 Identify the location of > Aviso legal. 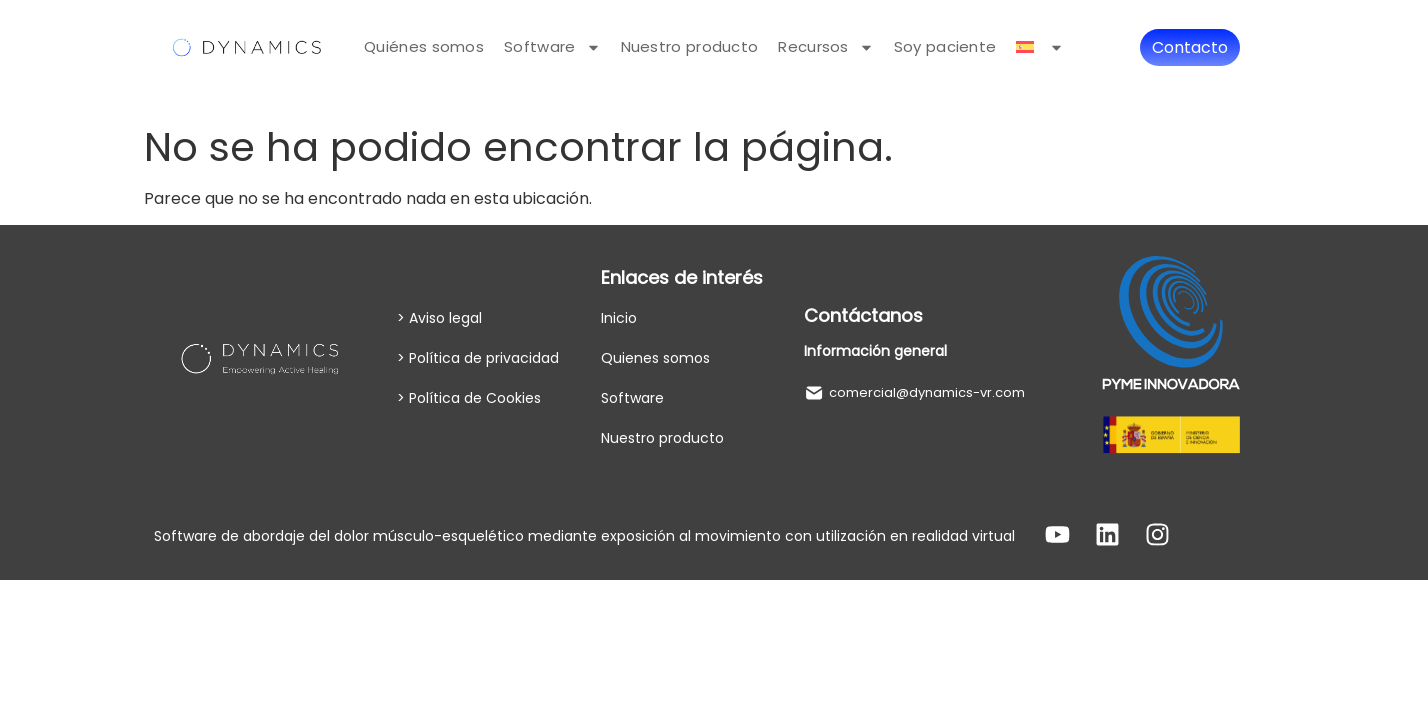
(439, 318).